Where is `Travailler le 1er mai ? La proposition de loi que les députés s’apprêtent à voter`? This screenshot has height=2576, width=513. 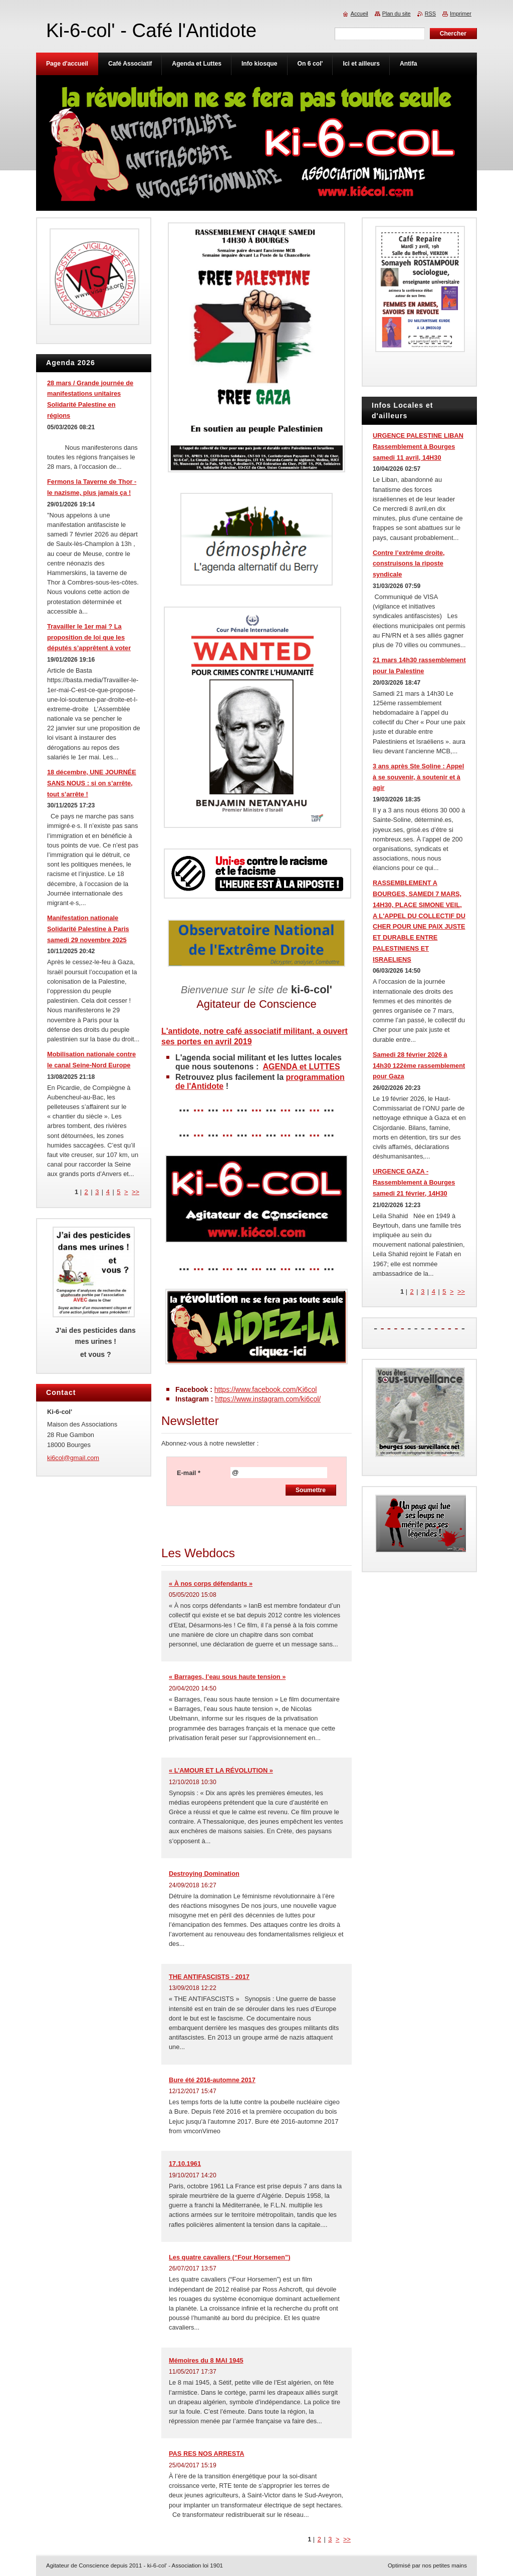
Travailler le 1er mai ? La proposition de loi que les députés s’apprêtent à voter is located at coordinates (89, 637).